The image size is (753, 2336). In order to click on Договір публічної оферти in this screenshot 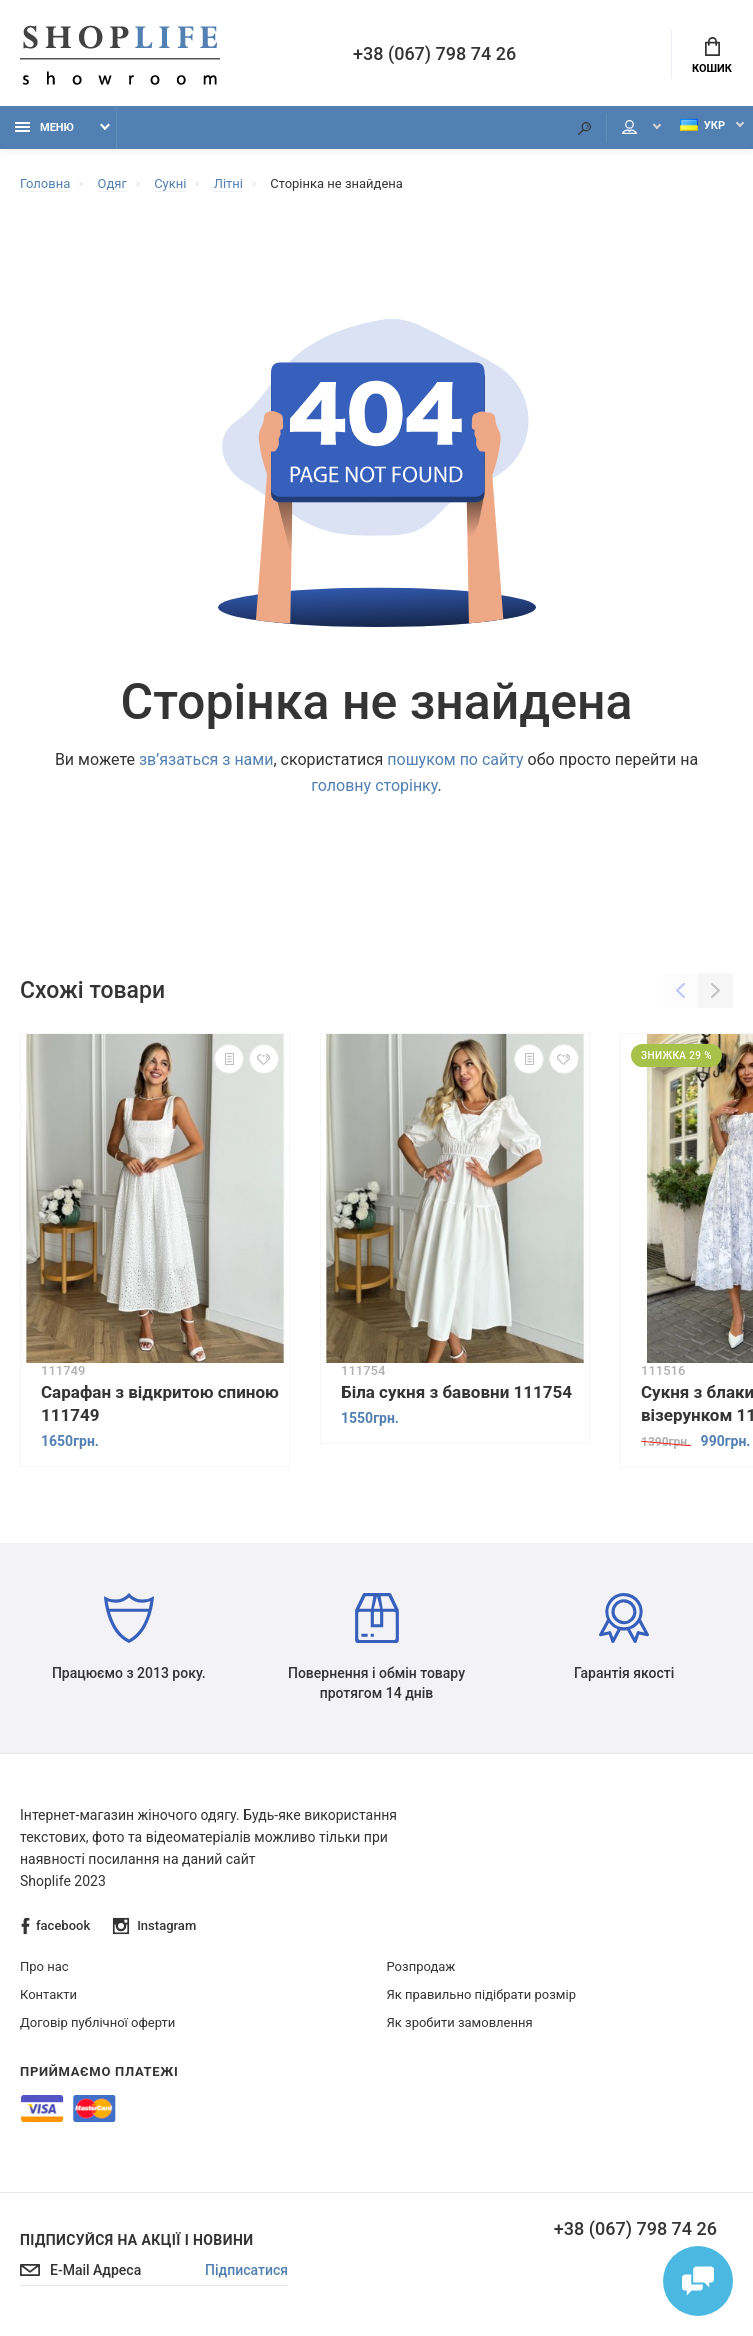, I will do `click(97, 2022)`.